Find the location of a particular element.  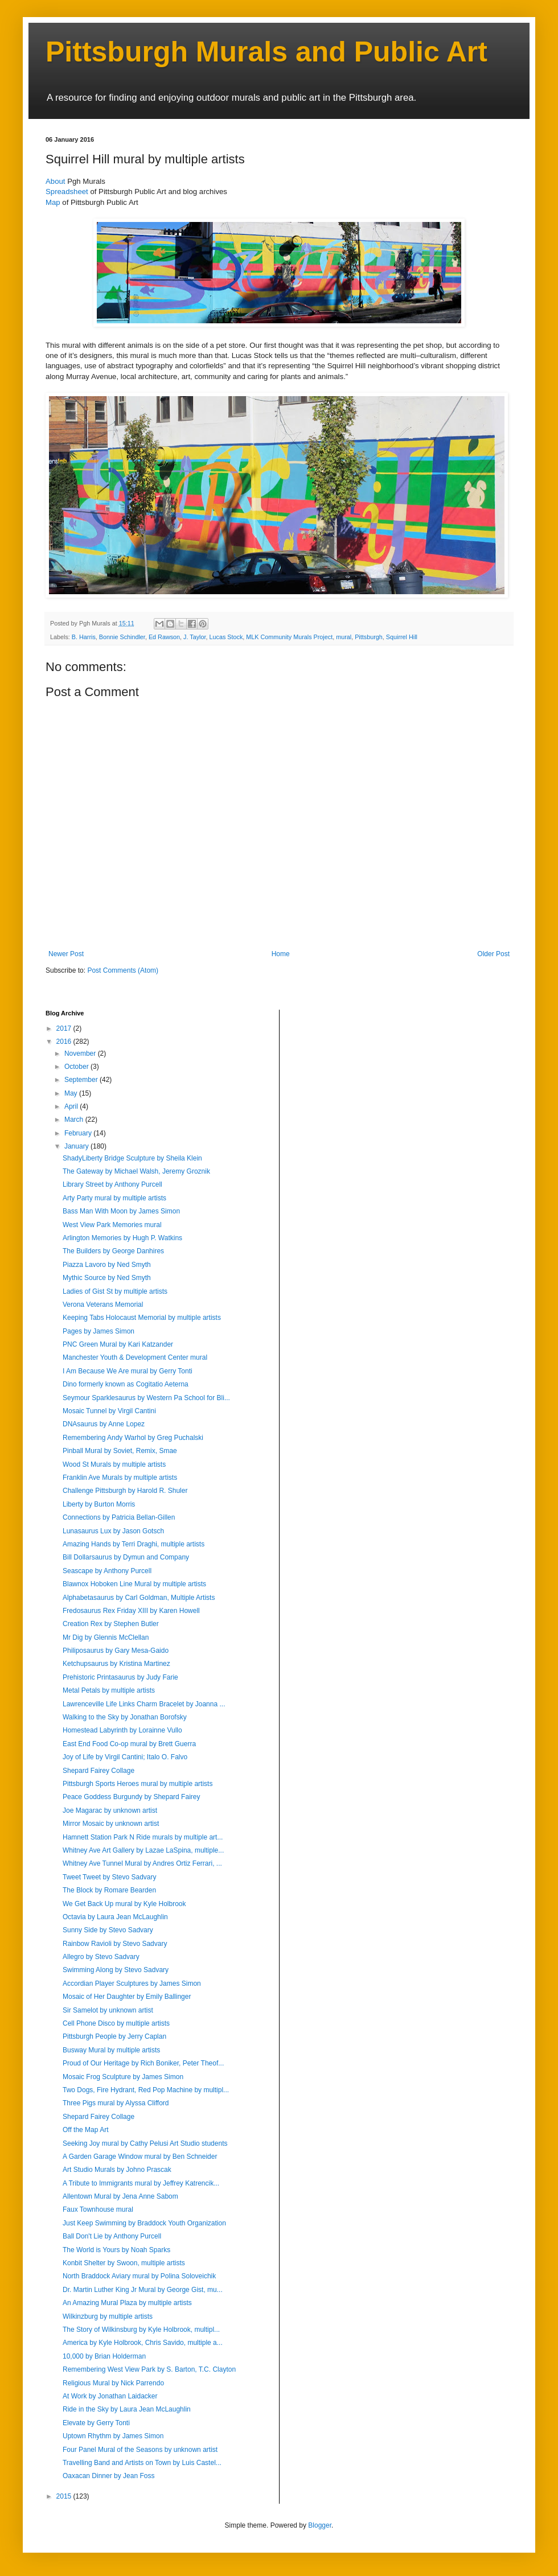

ShadyLiberty Bridge Sculpture by Sheila Klein is located at coordinates (132, 1158).